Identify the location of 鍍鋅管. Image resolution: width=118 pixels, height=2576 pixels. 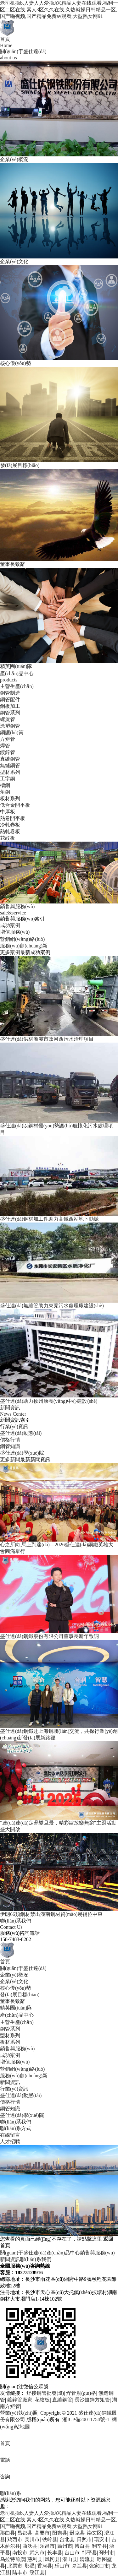
(7, 752).